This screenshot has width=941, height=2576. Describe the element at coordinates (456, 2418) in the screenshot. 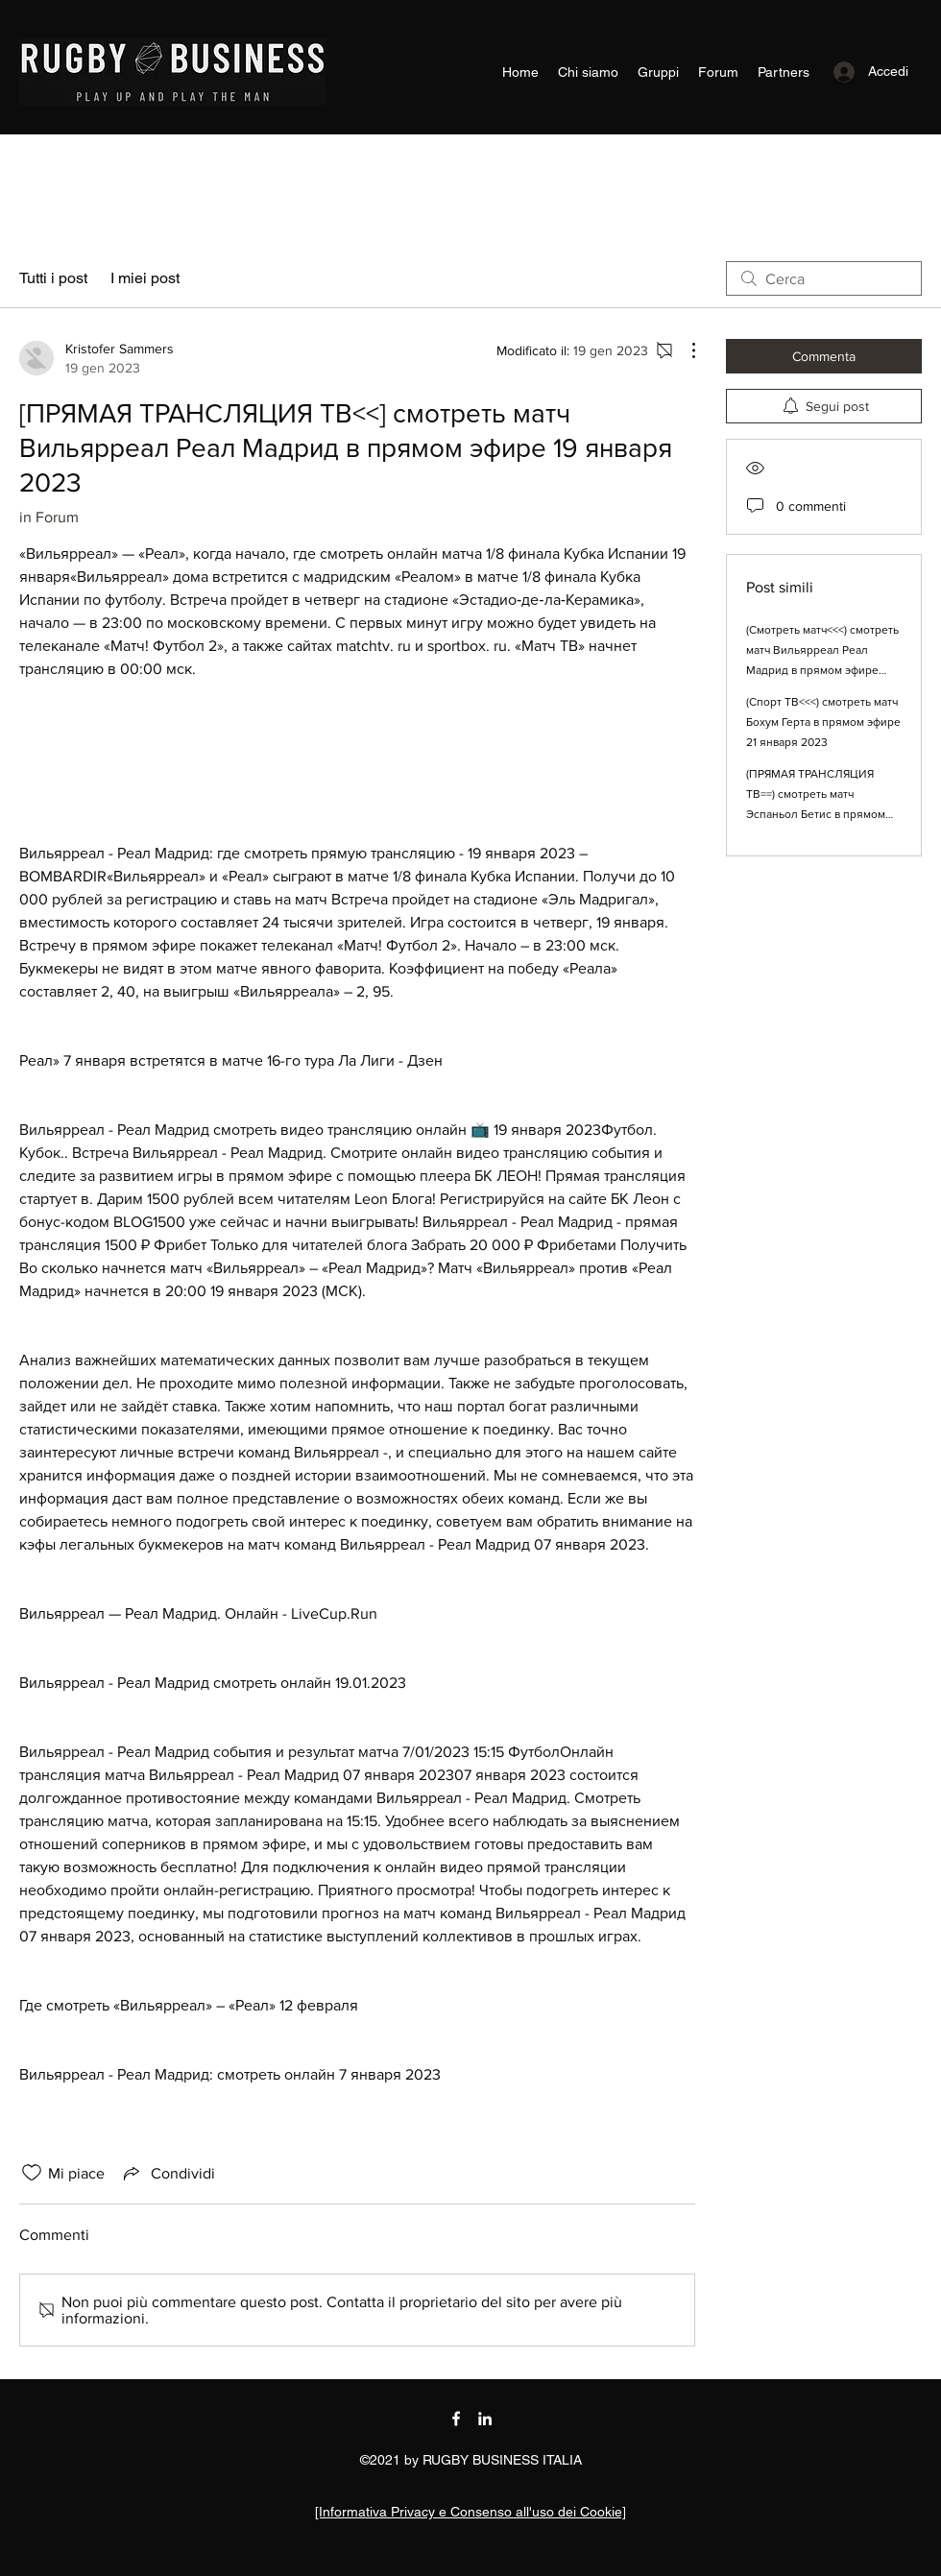

I see `[Facebook]` at that location.